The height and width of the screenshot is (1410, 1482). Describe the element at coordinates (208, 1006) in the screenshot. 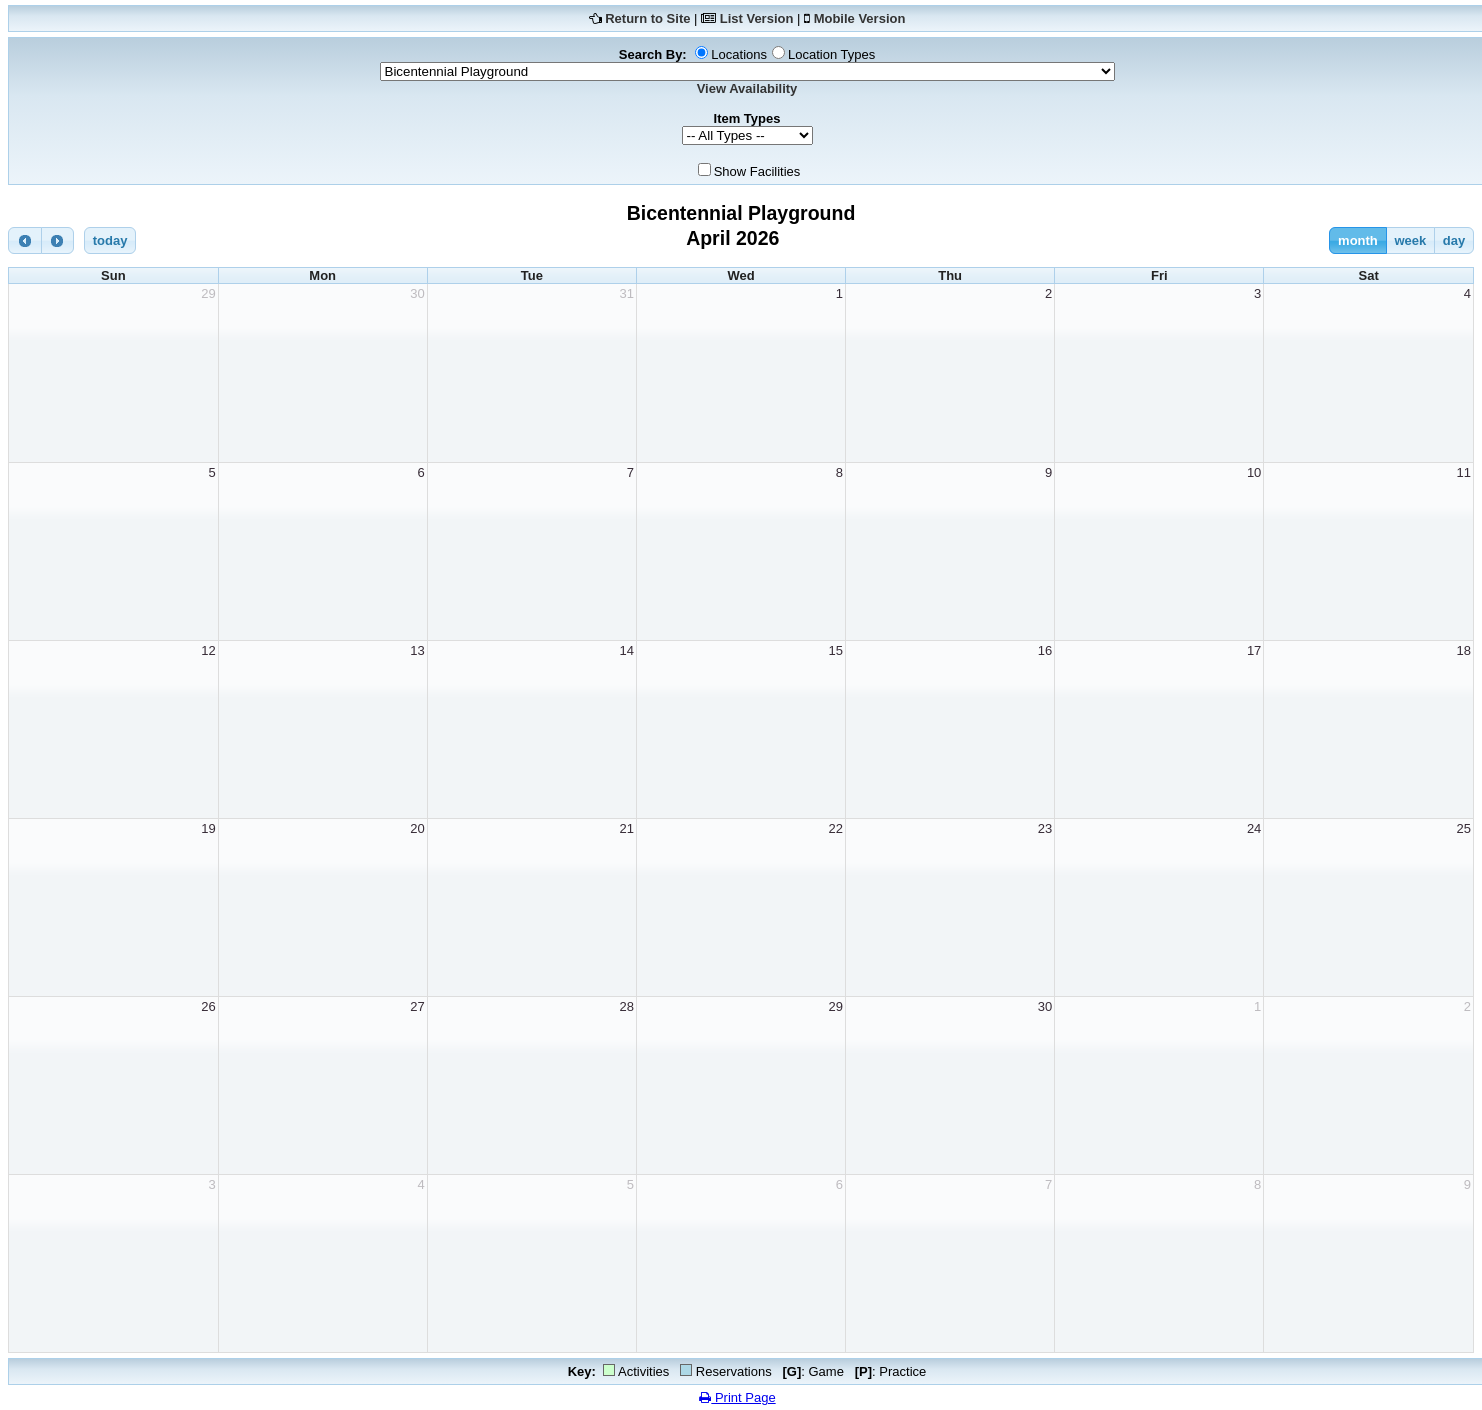

I see `26` at that location.